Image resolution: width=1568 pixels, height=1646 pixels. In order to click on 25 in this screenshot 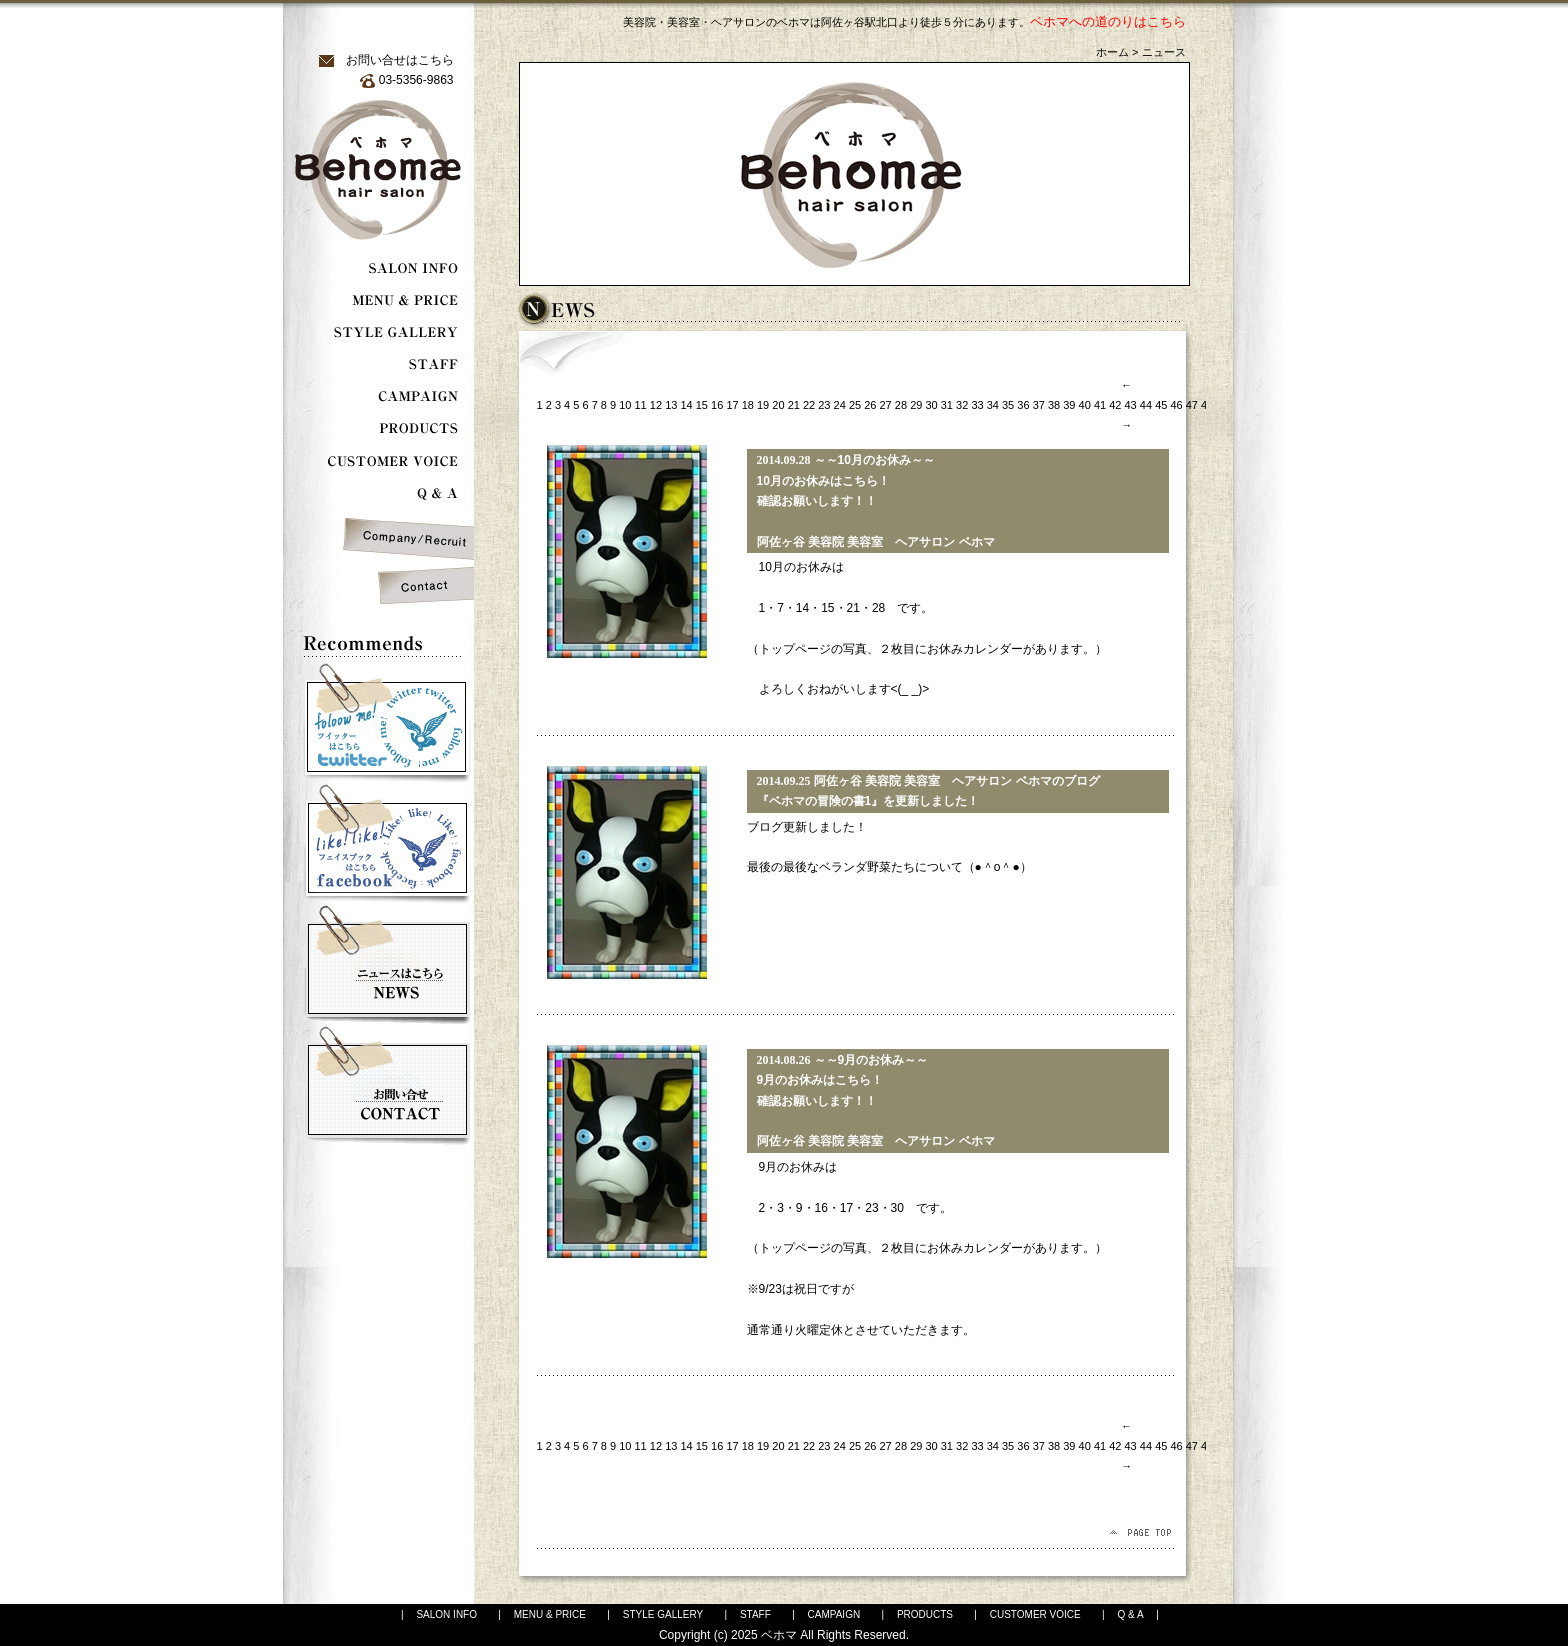, I will do `click(855, 405)`.